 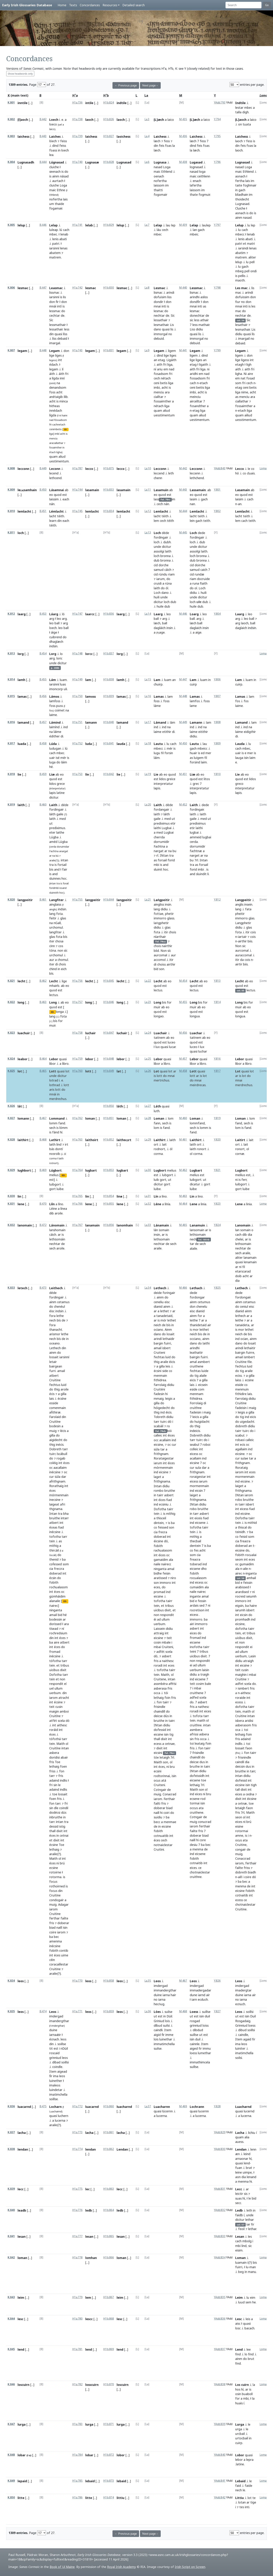 I want to click on Y.798, so click(x=217, y=287).